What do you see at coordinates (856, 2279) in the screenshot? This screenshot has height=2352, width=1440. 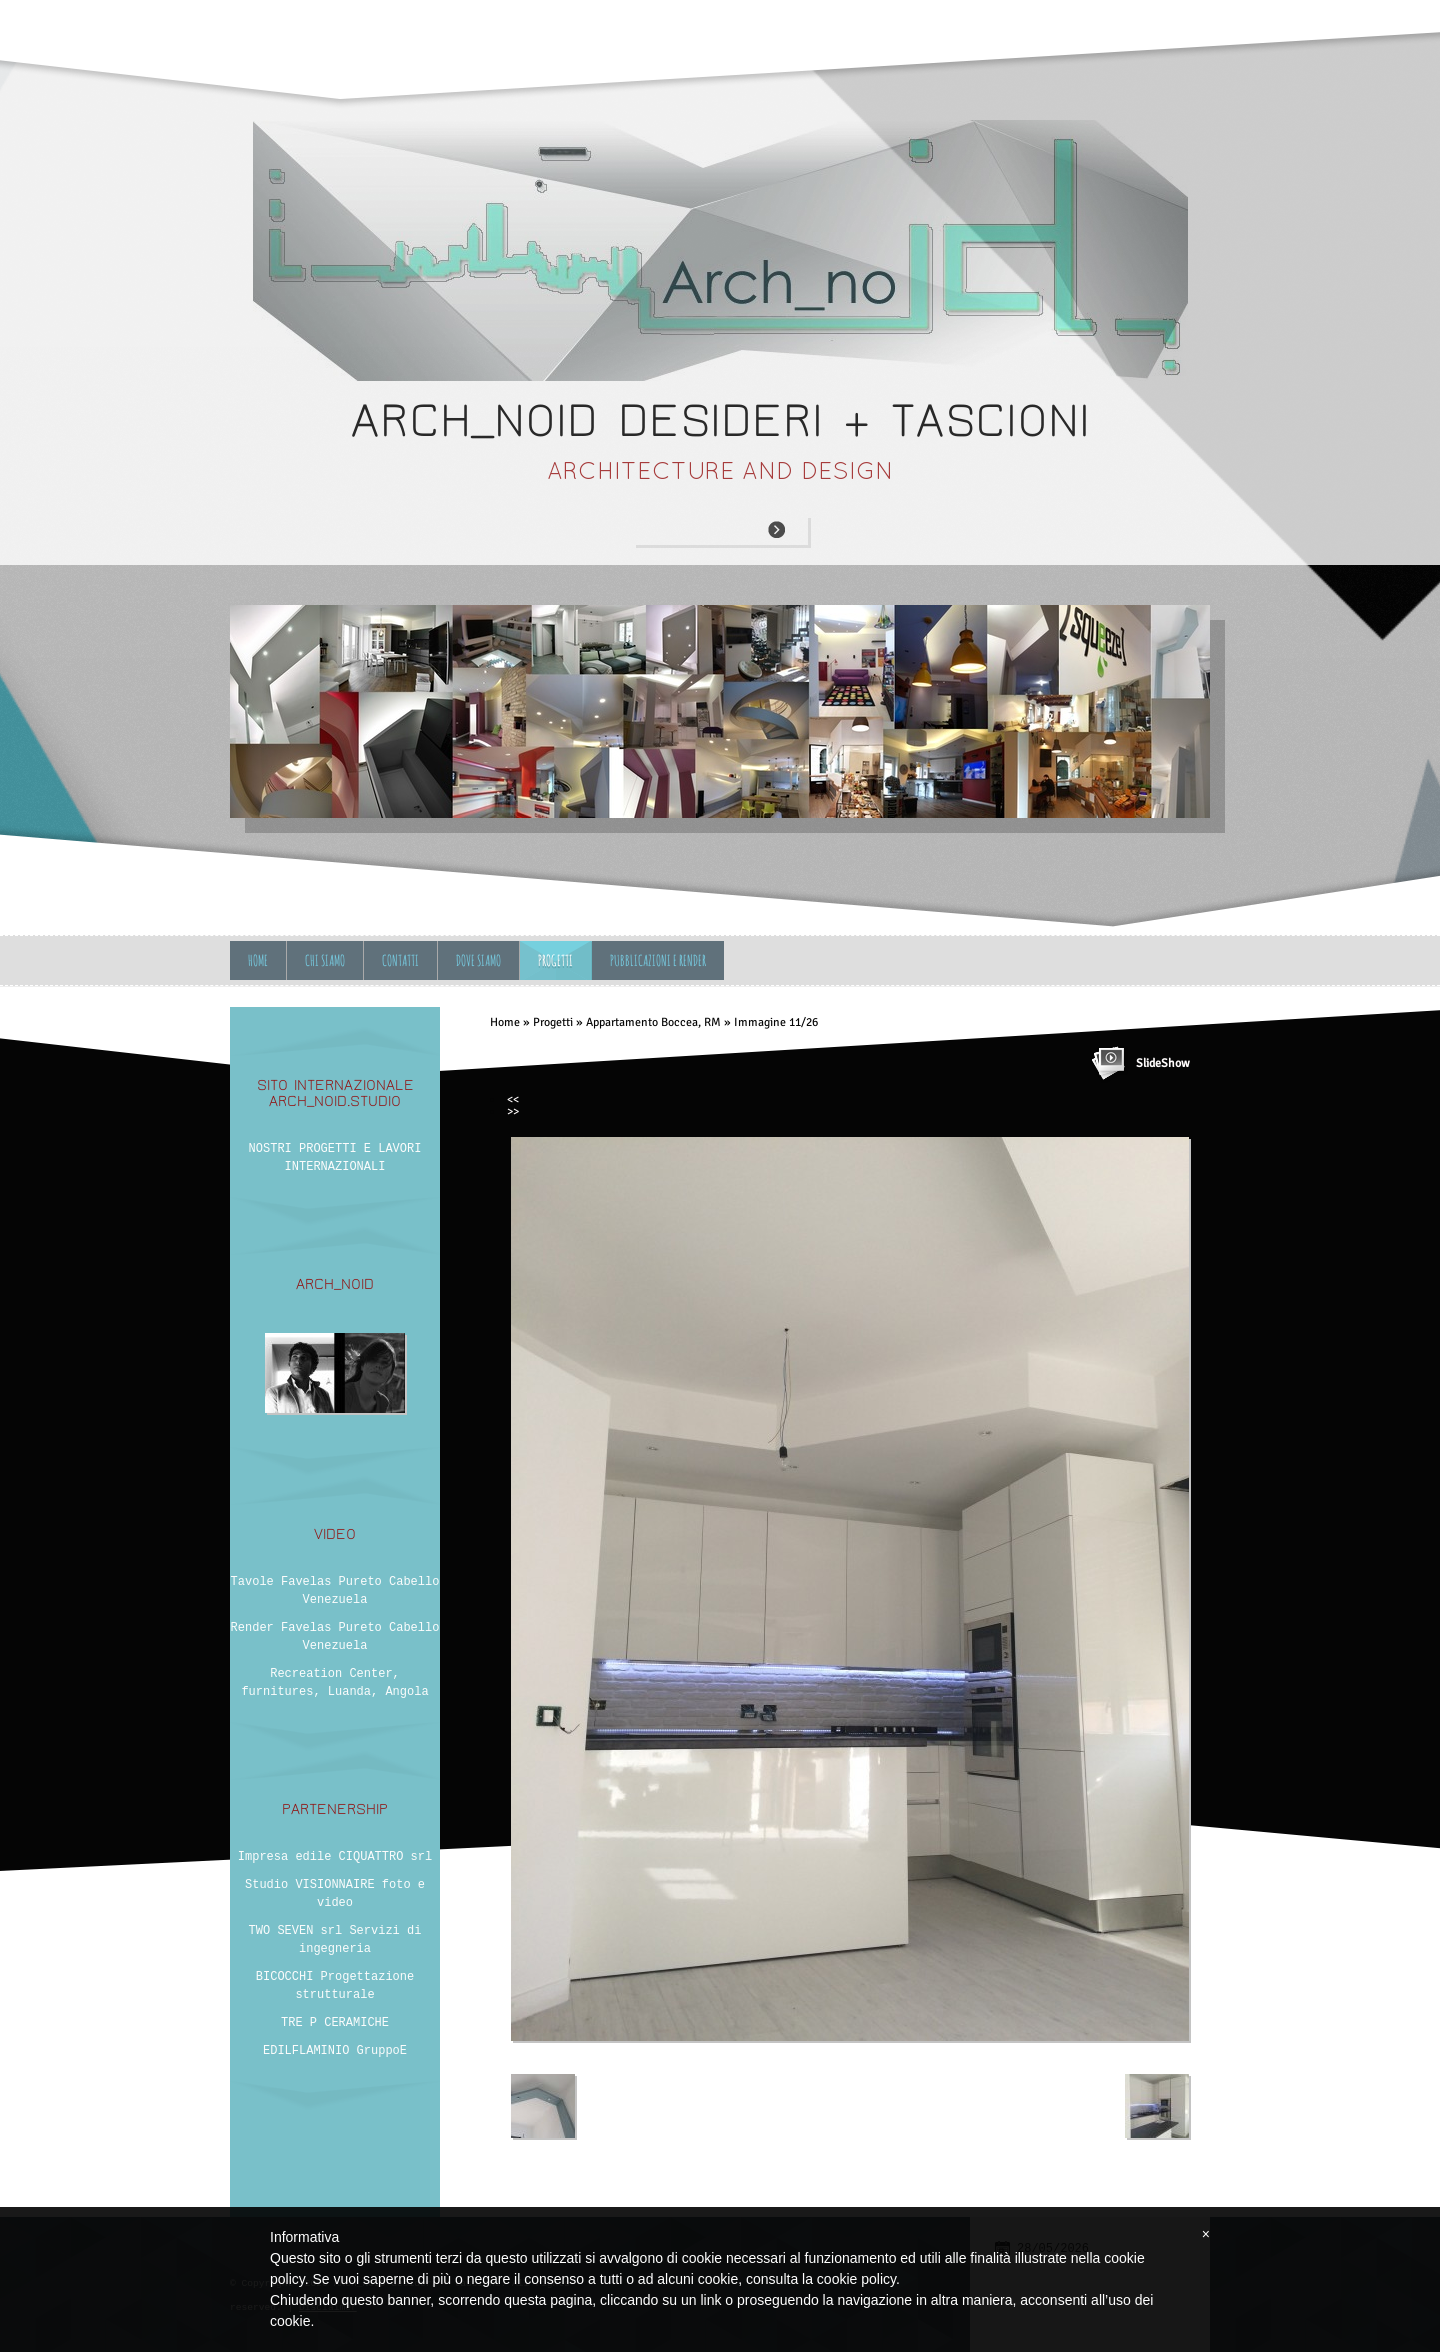 I see `cookie policy` at bounding box center [856, 2279].